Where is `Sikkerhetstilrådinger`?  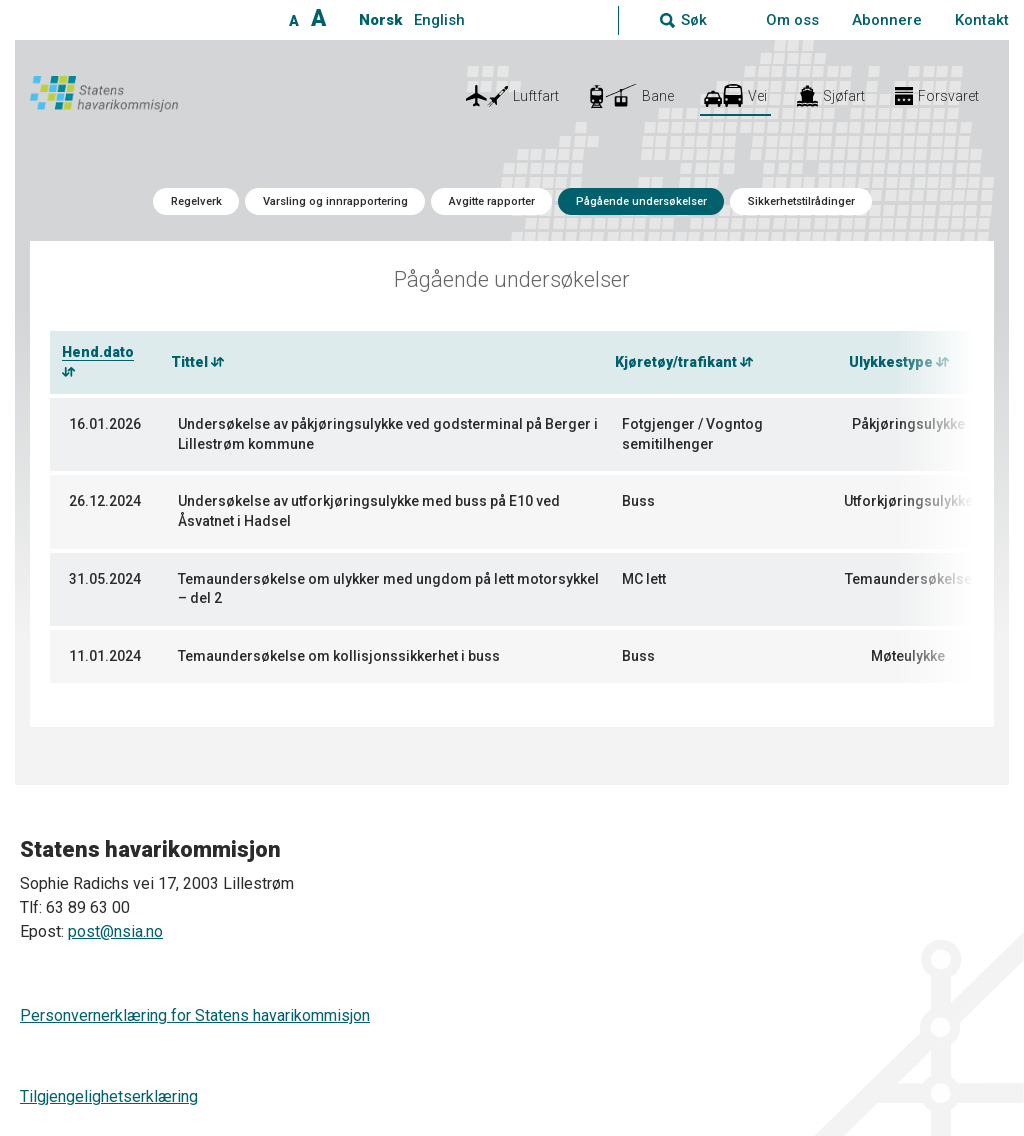 Sikkerhetstilrådinger is located at coordinates (801, 201).